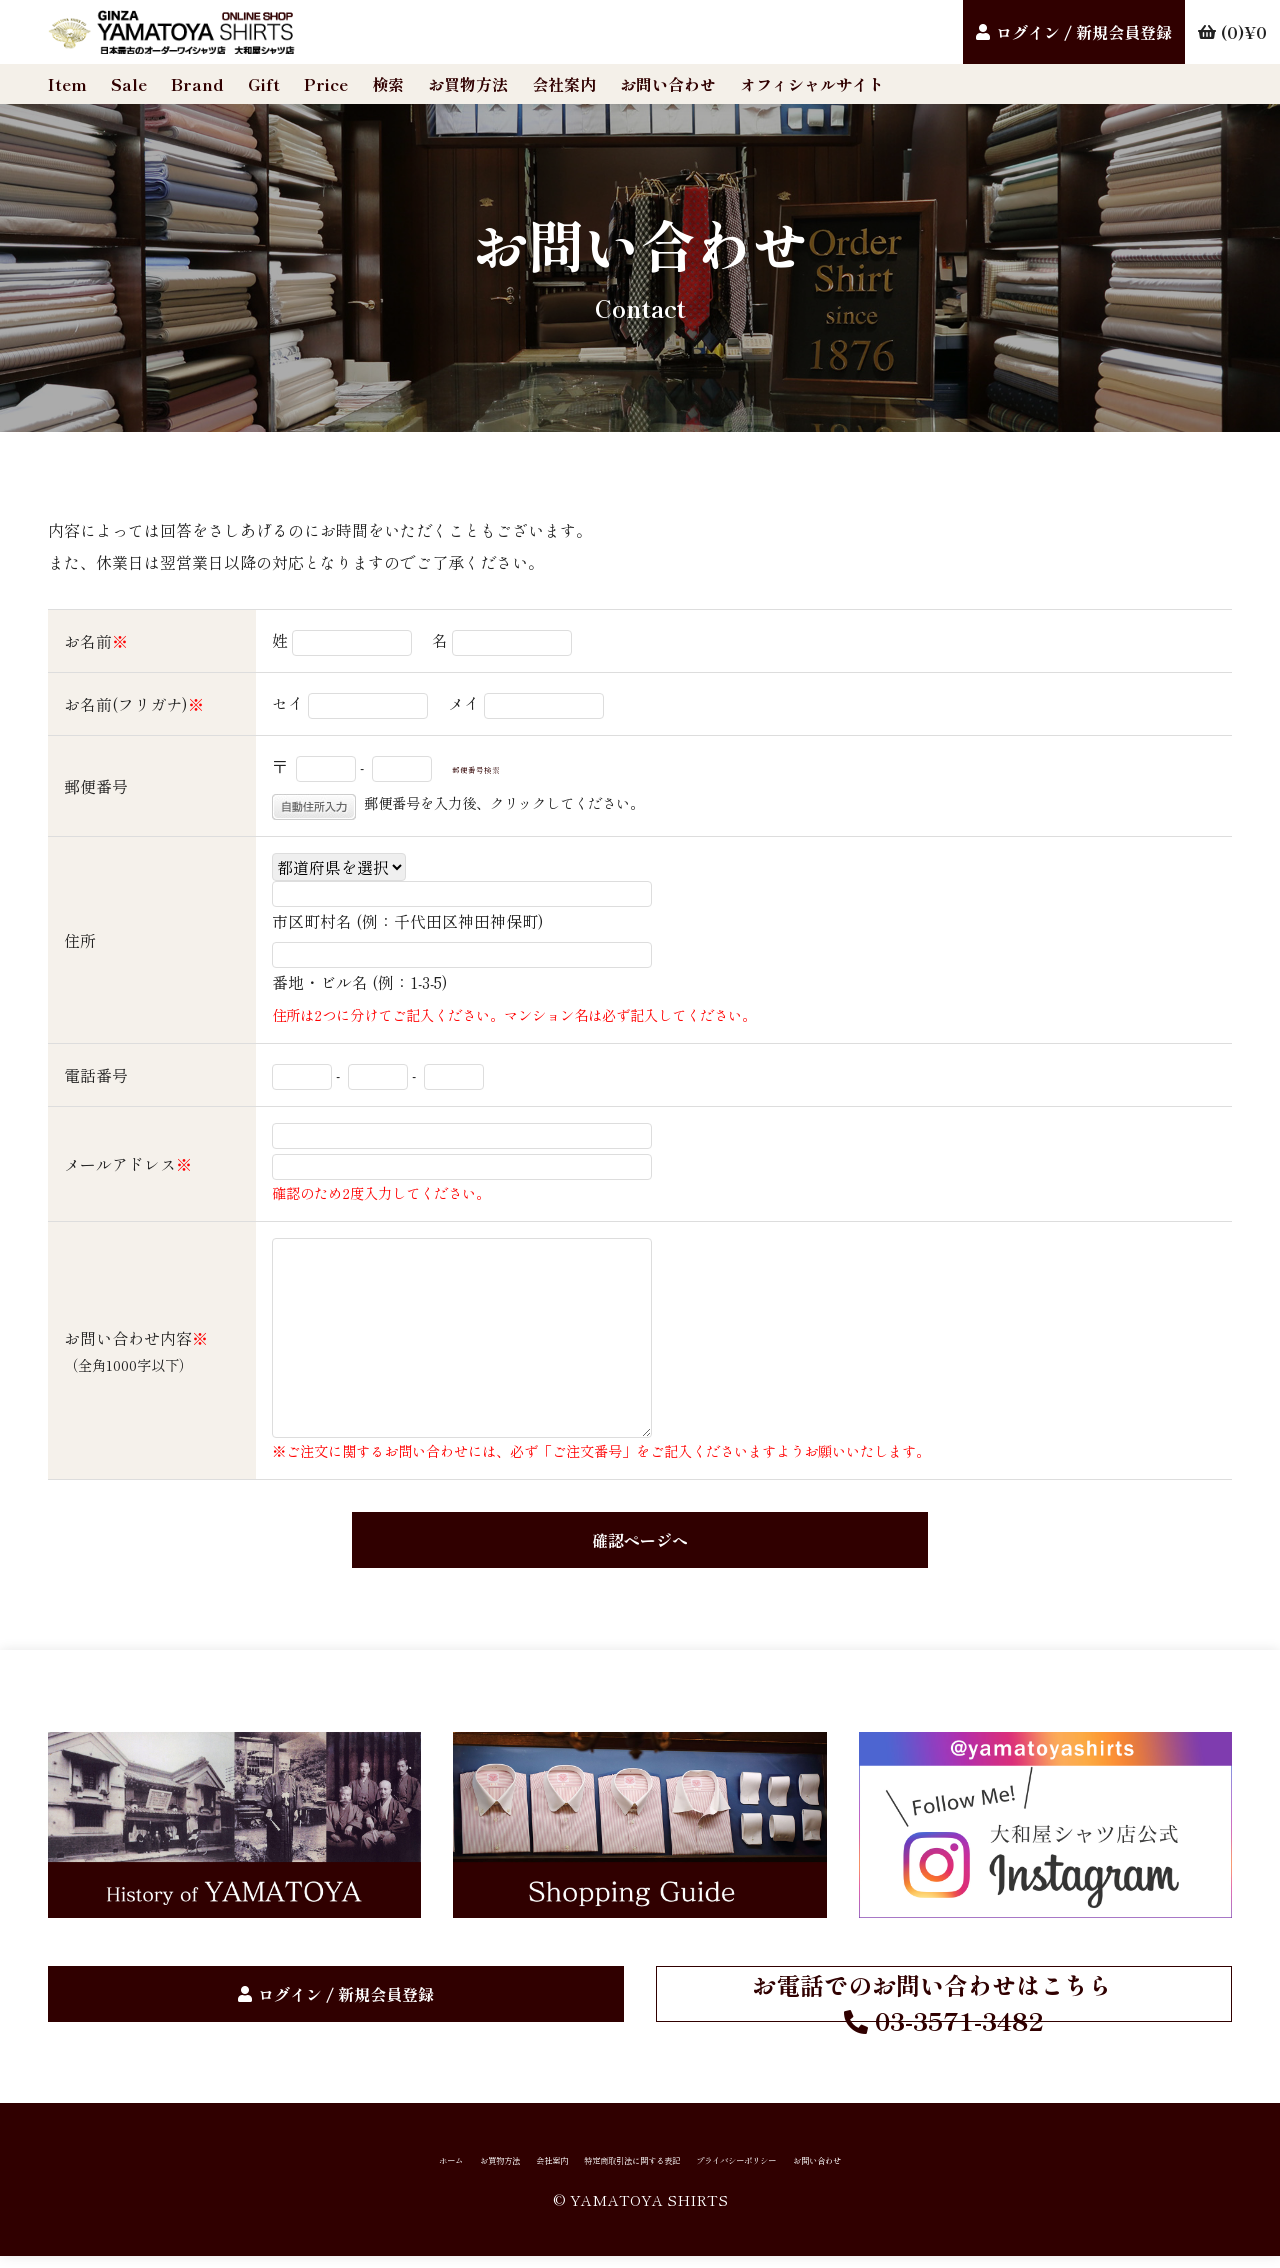 This screenshot has width=1280, height=2268. I want to click on 会社案内, so click(564, 84).